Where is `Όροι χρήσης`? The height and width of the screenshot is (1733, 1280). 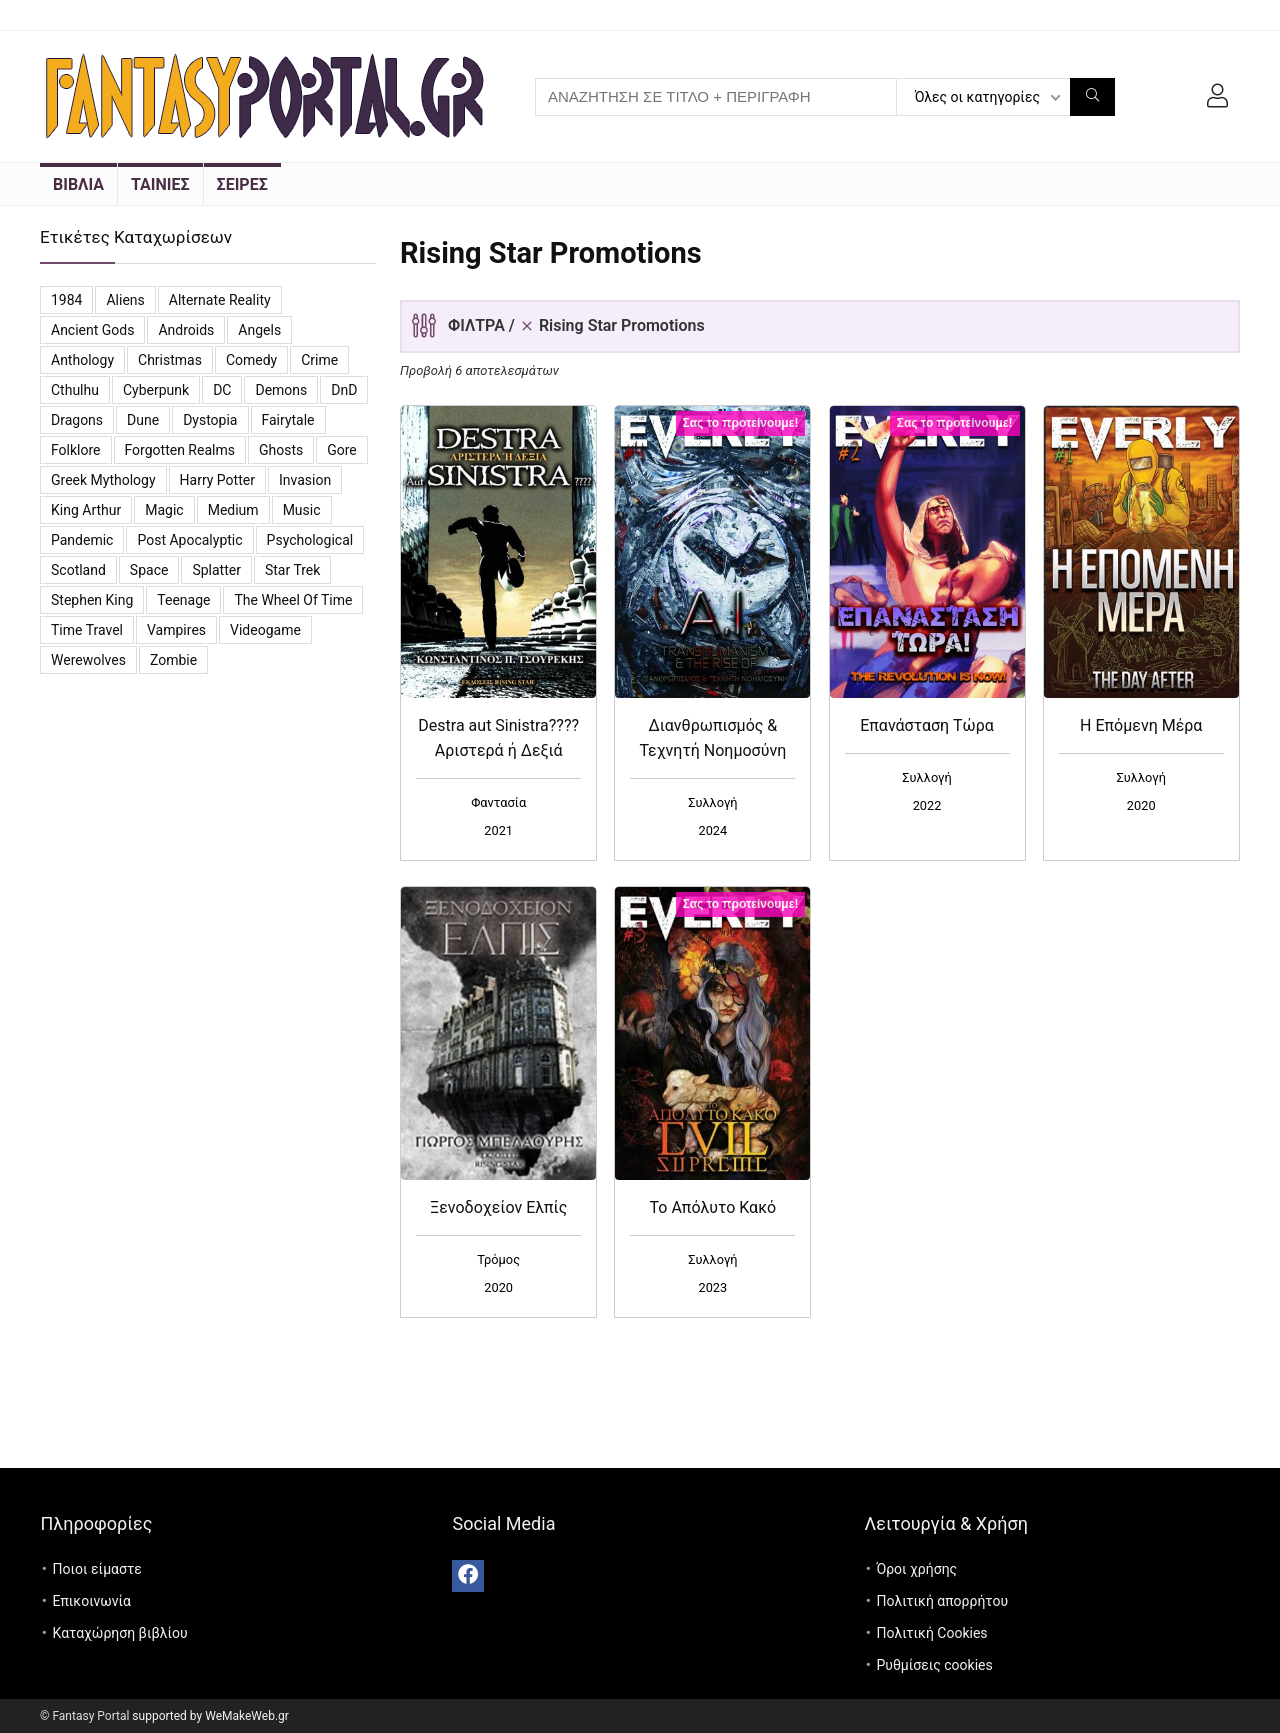
Όροι χρήσης is located at coordinates (916, 1569).